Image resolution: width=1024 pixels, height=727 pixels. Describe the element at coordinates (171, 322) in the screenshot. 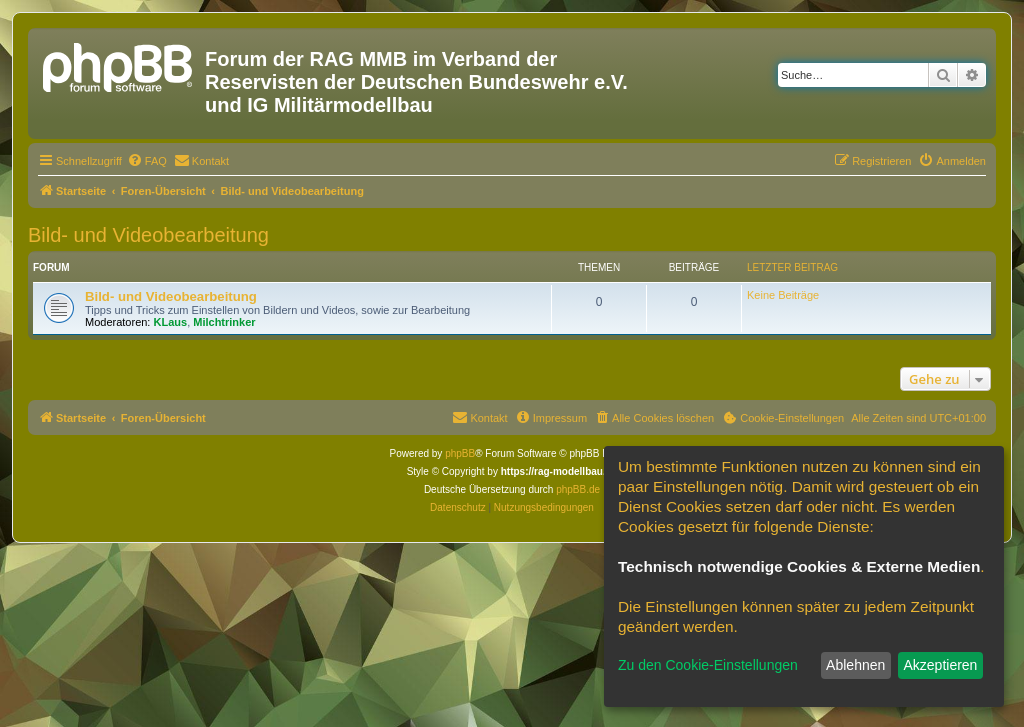

I see `KLaus` at that location.